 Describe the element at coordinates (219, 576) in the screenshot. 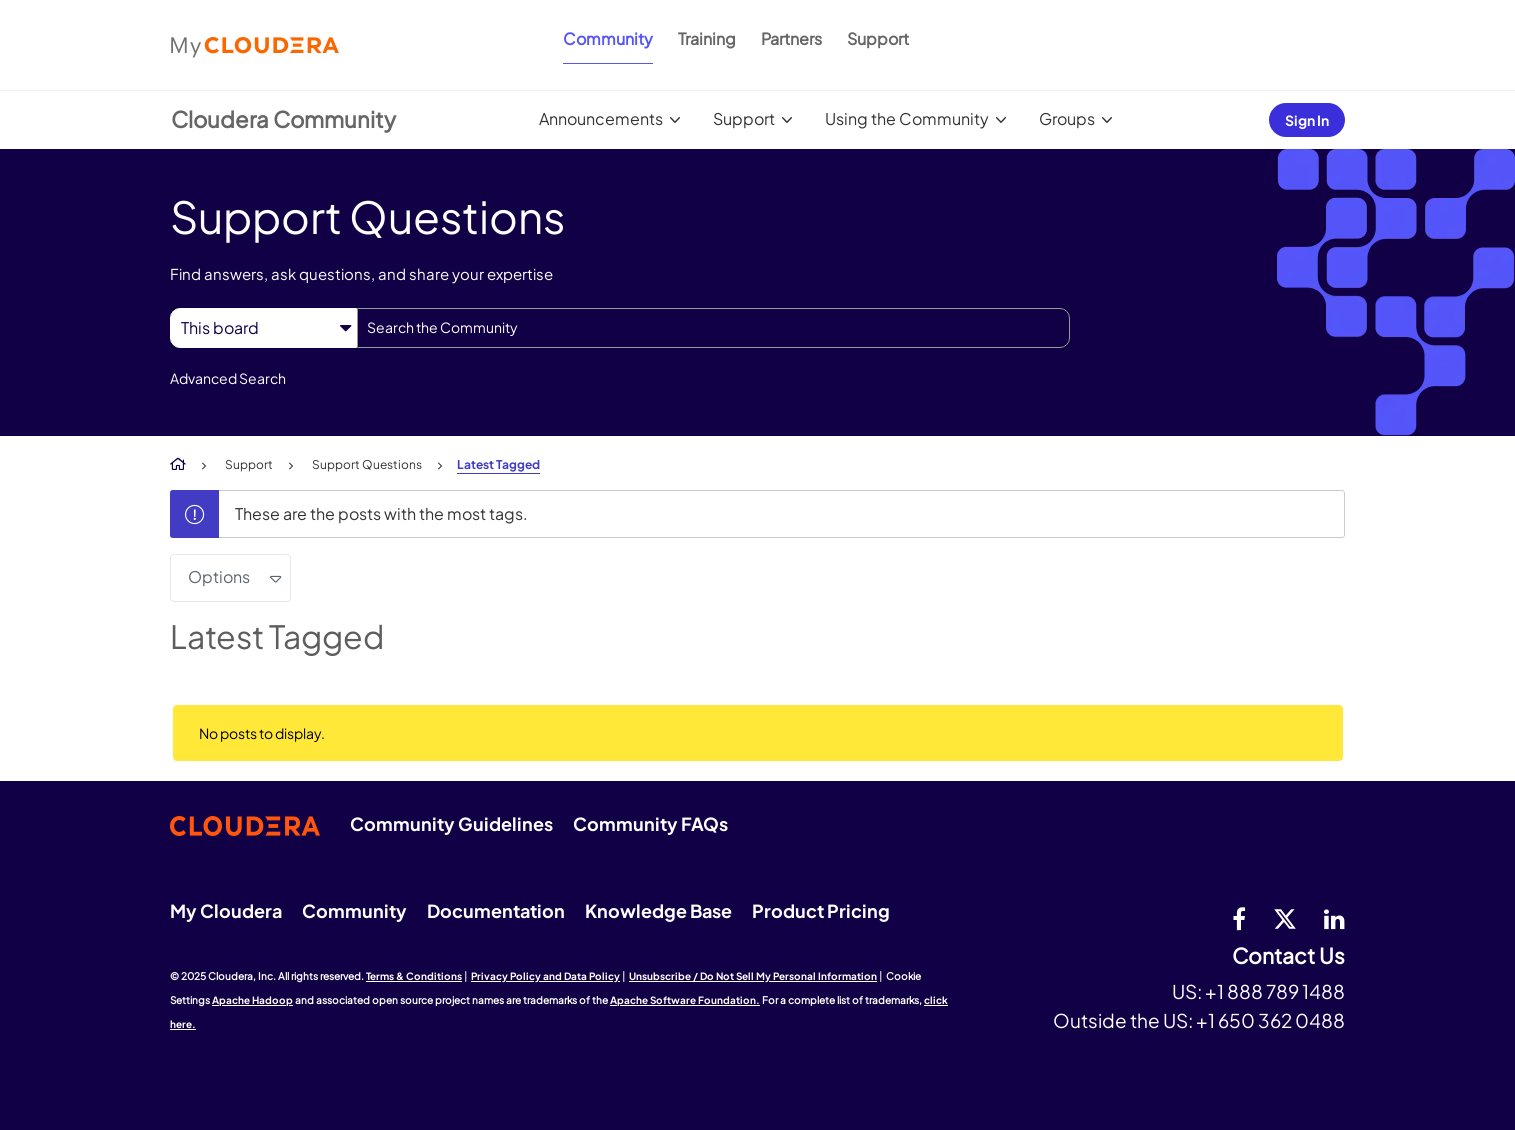

I see `Options [button]` at that location.